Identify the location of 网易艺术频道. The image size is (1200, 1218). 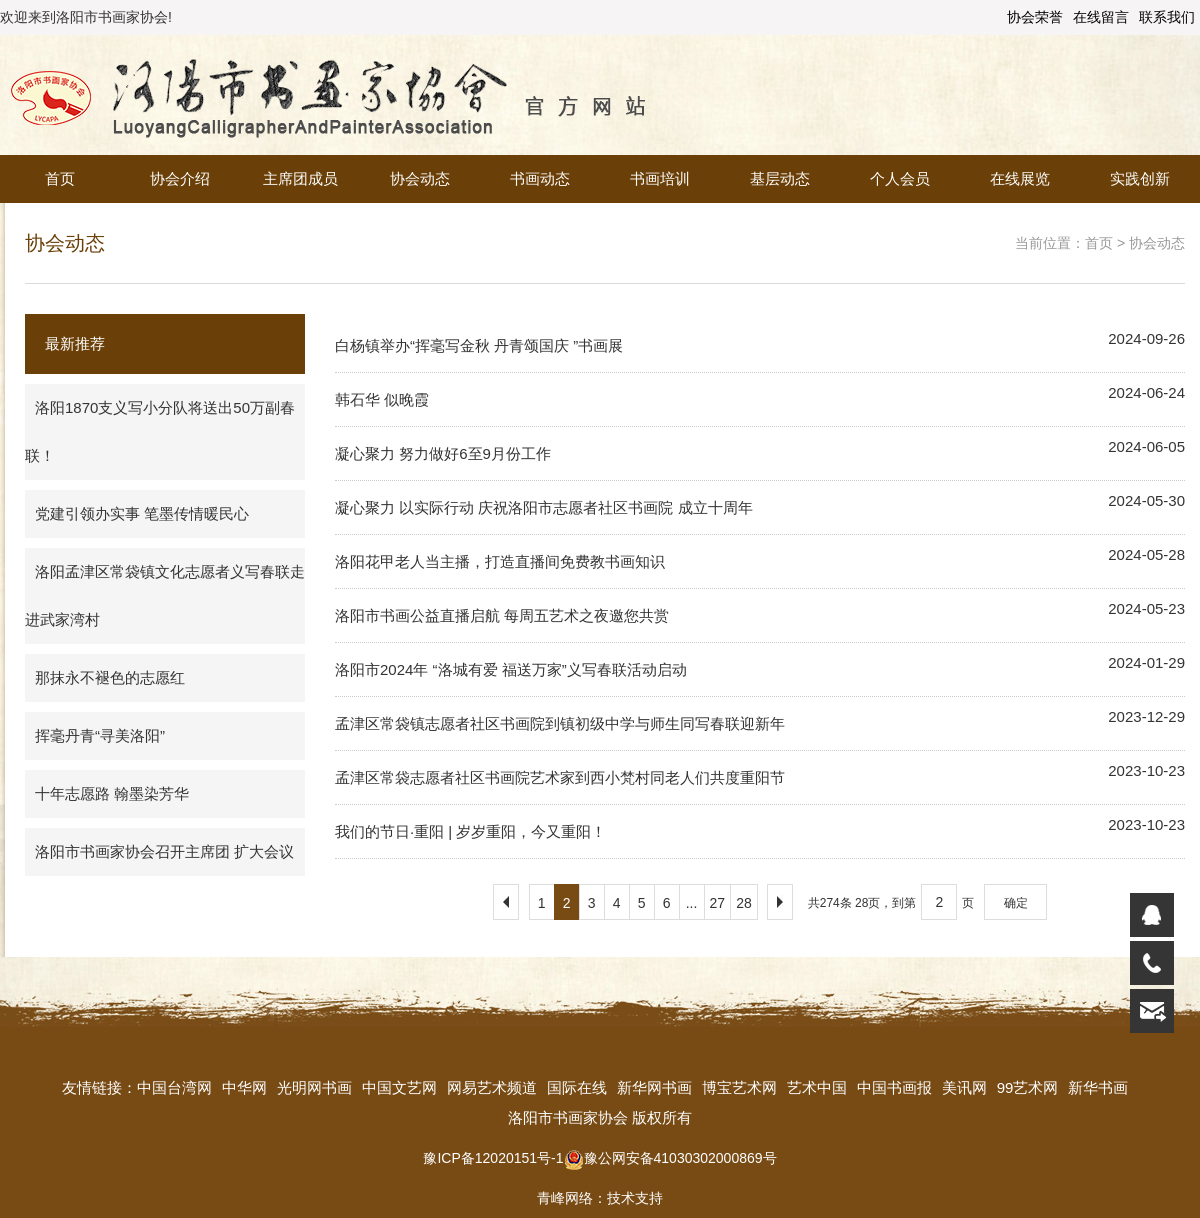
(492, 1087).